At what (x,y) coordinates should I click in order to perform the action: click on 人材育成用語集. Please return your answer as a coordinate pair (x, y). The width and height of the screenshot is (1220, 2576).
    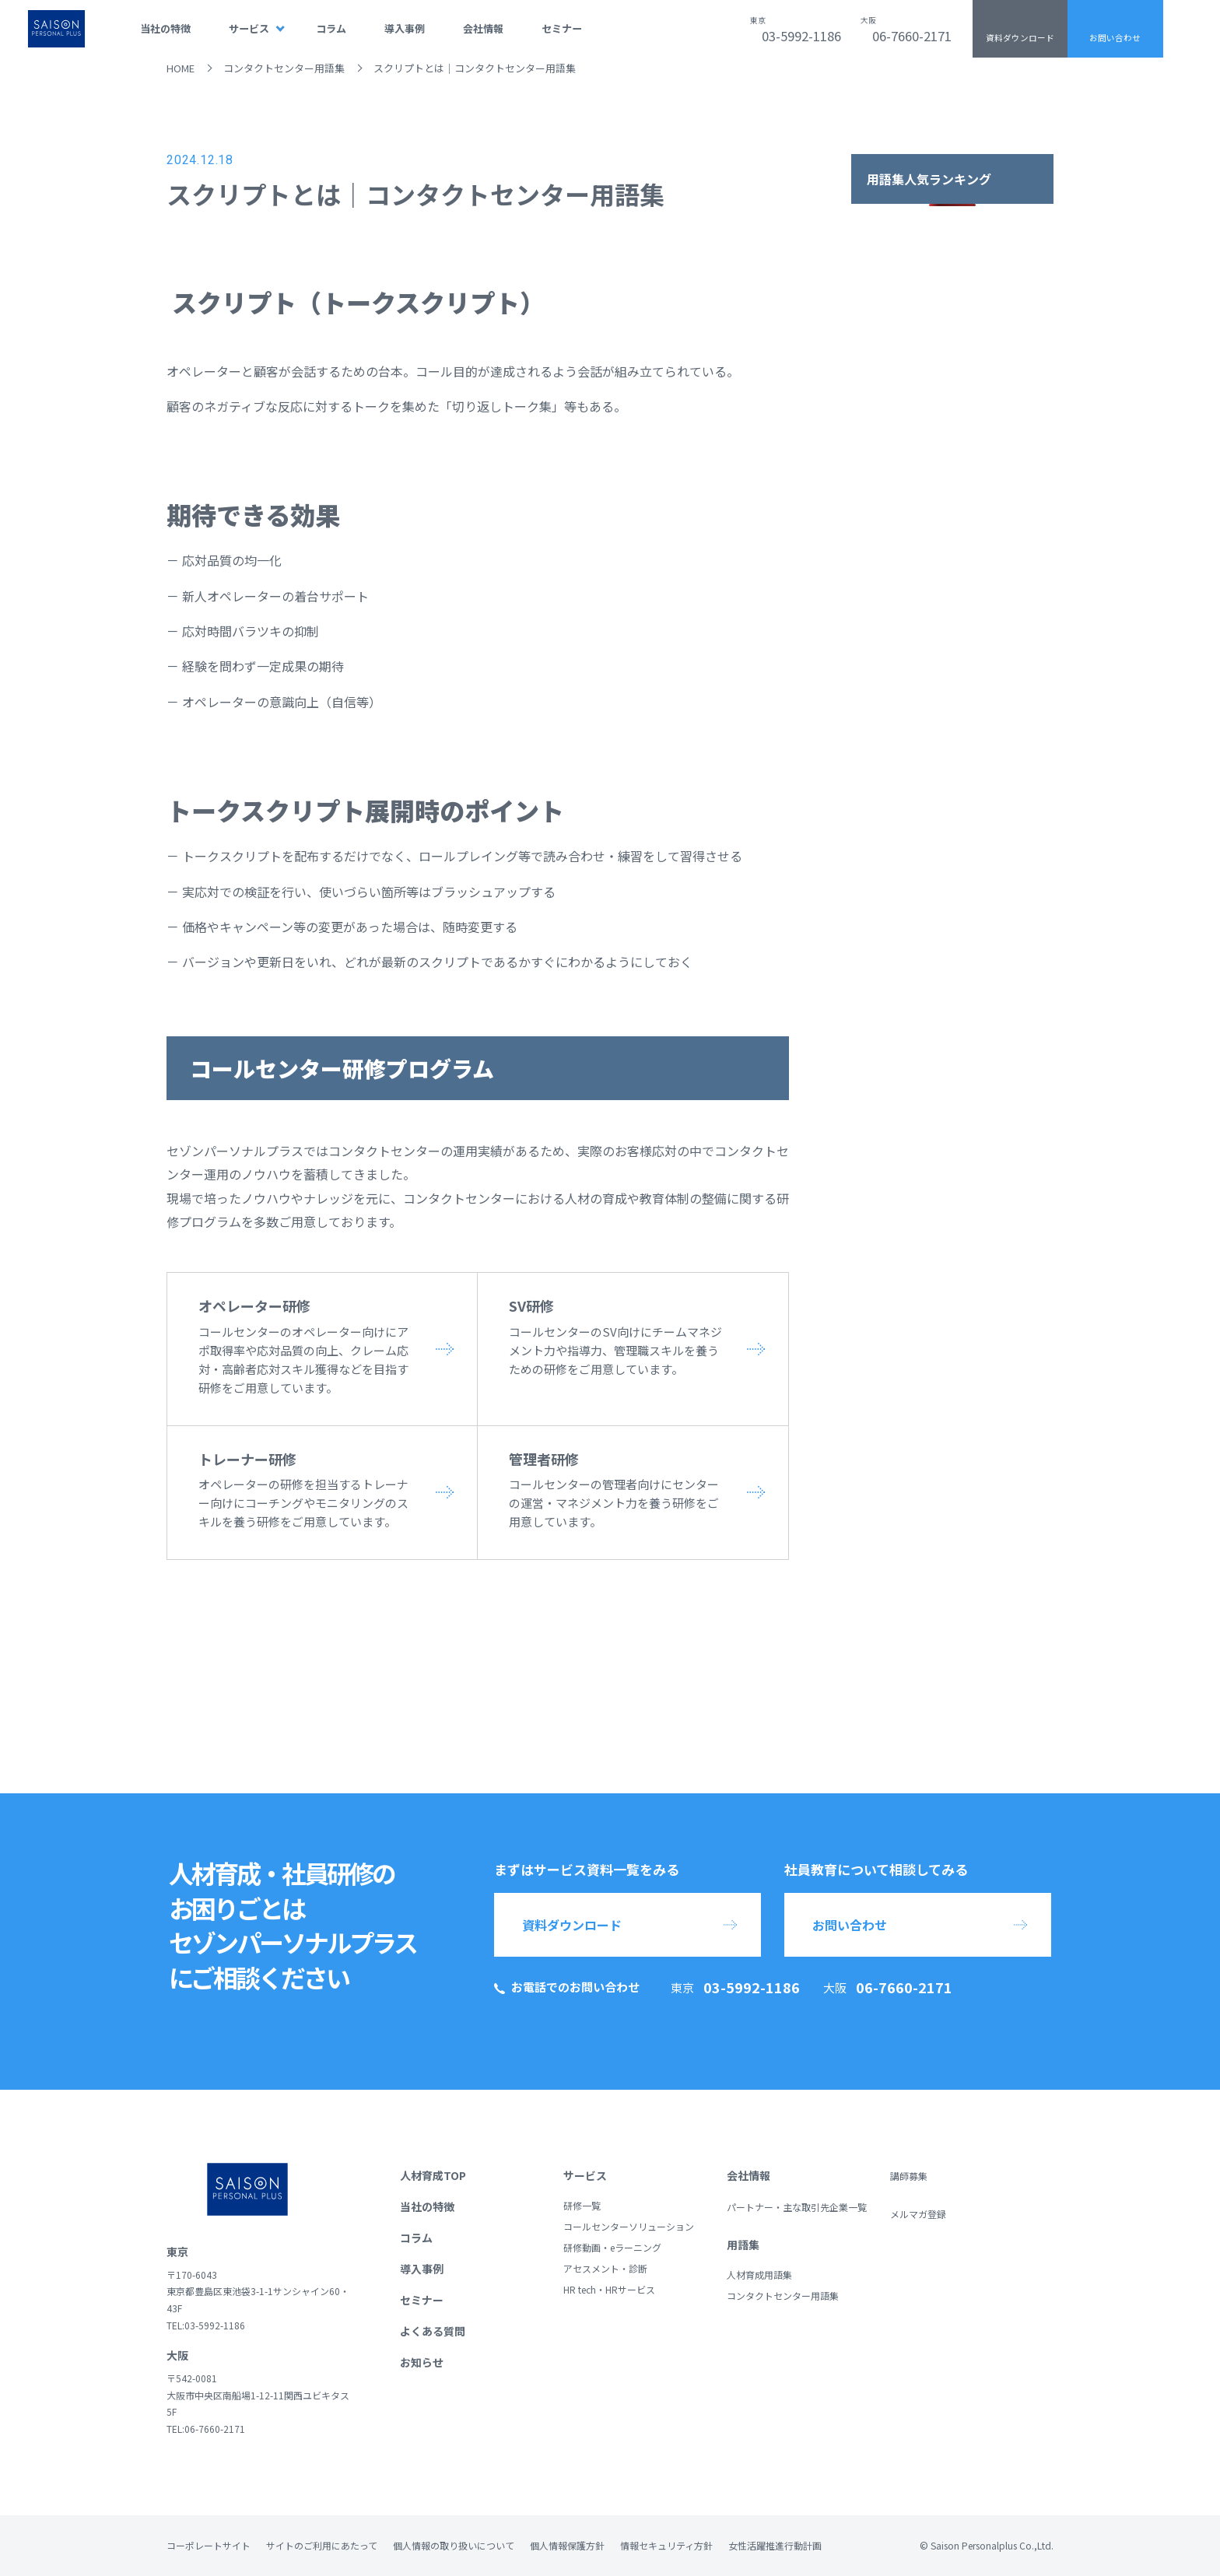
    Looking at the image, I should click on (759, 2274).